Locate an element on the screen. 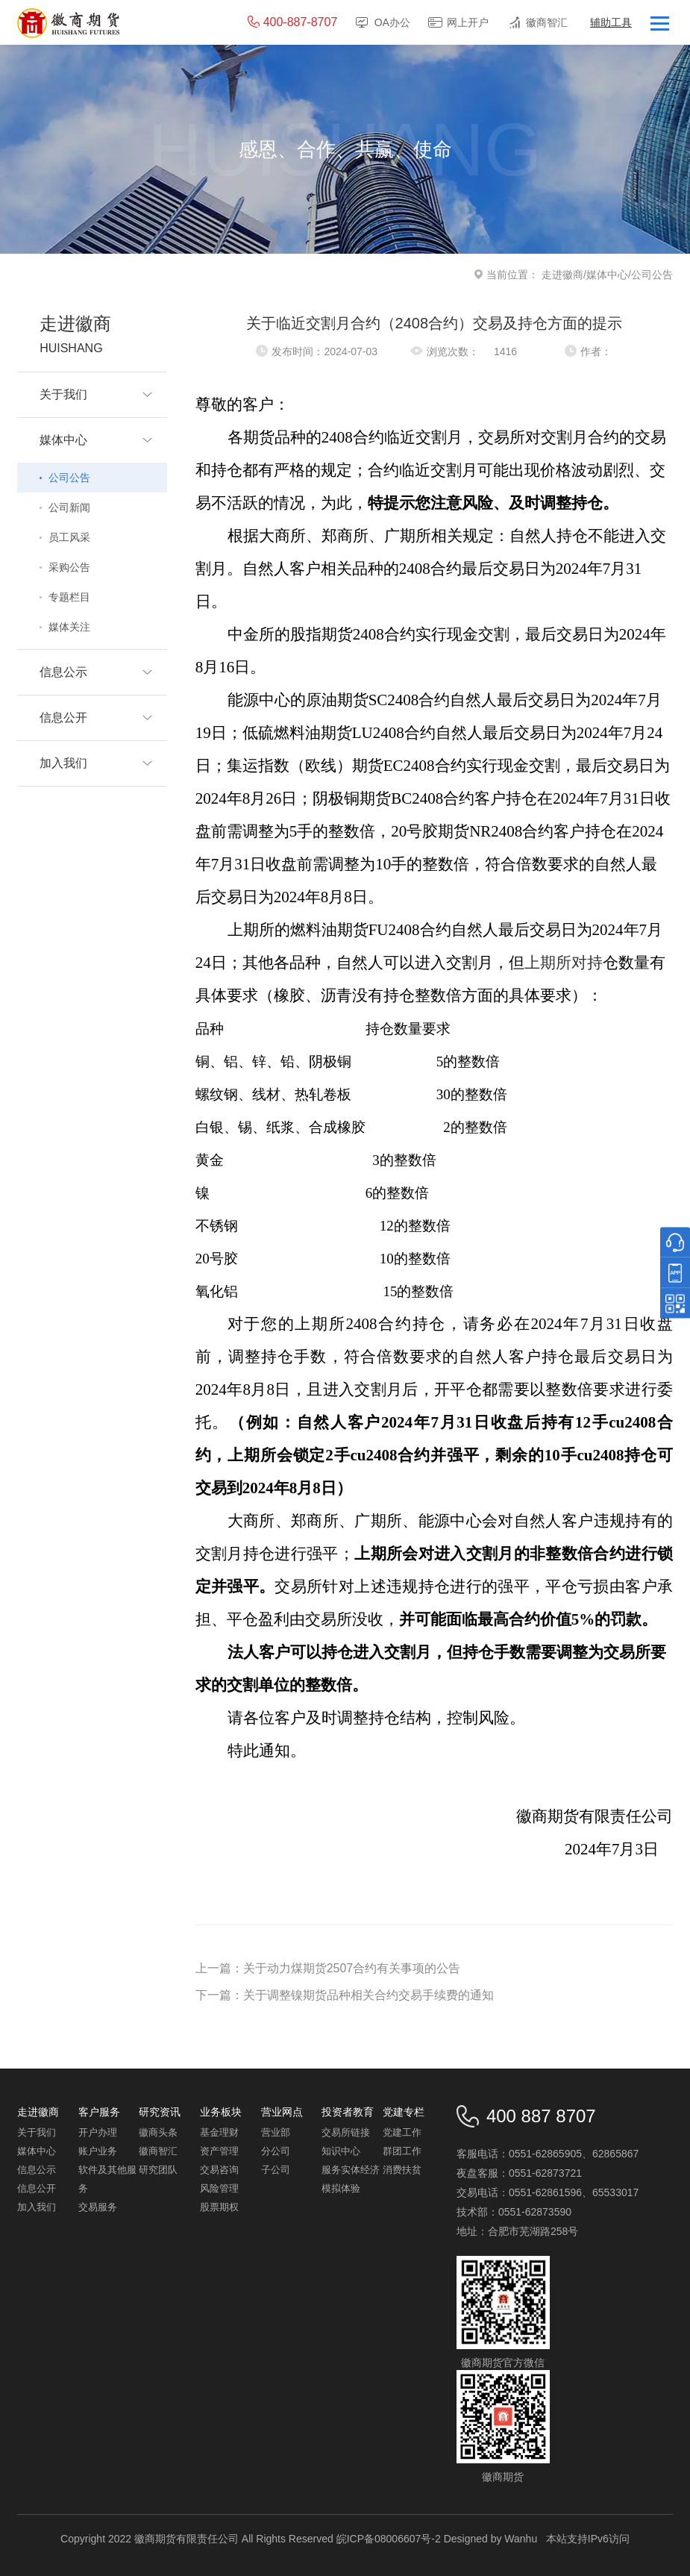  交易所链接 is located at coordinates (346, 2132).